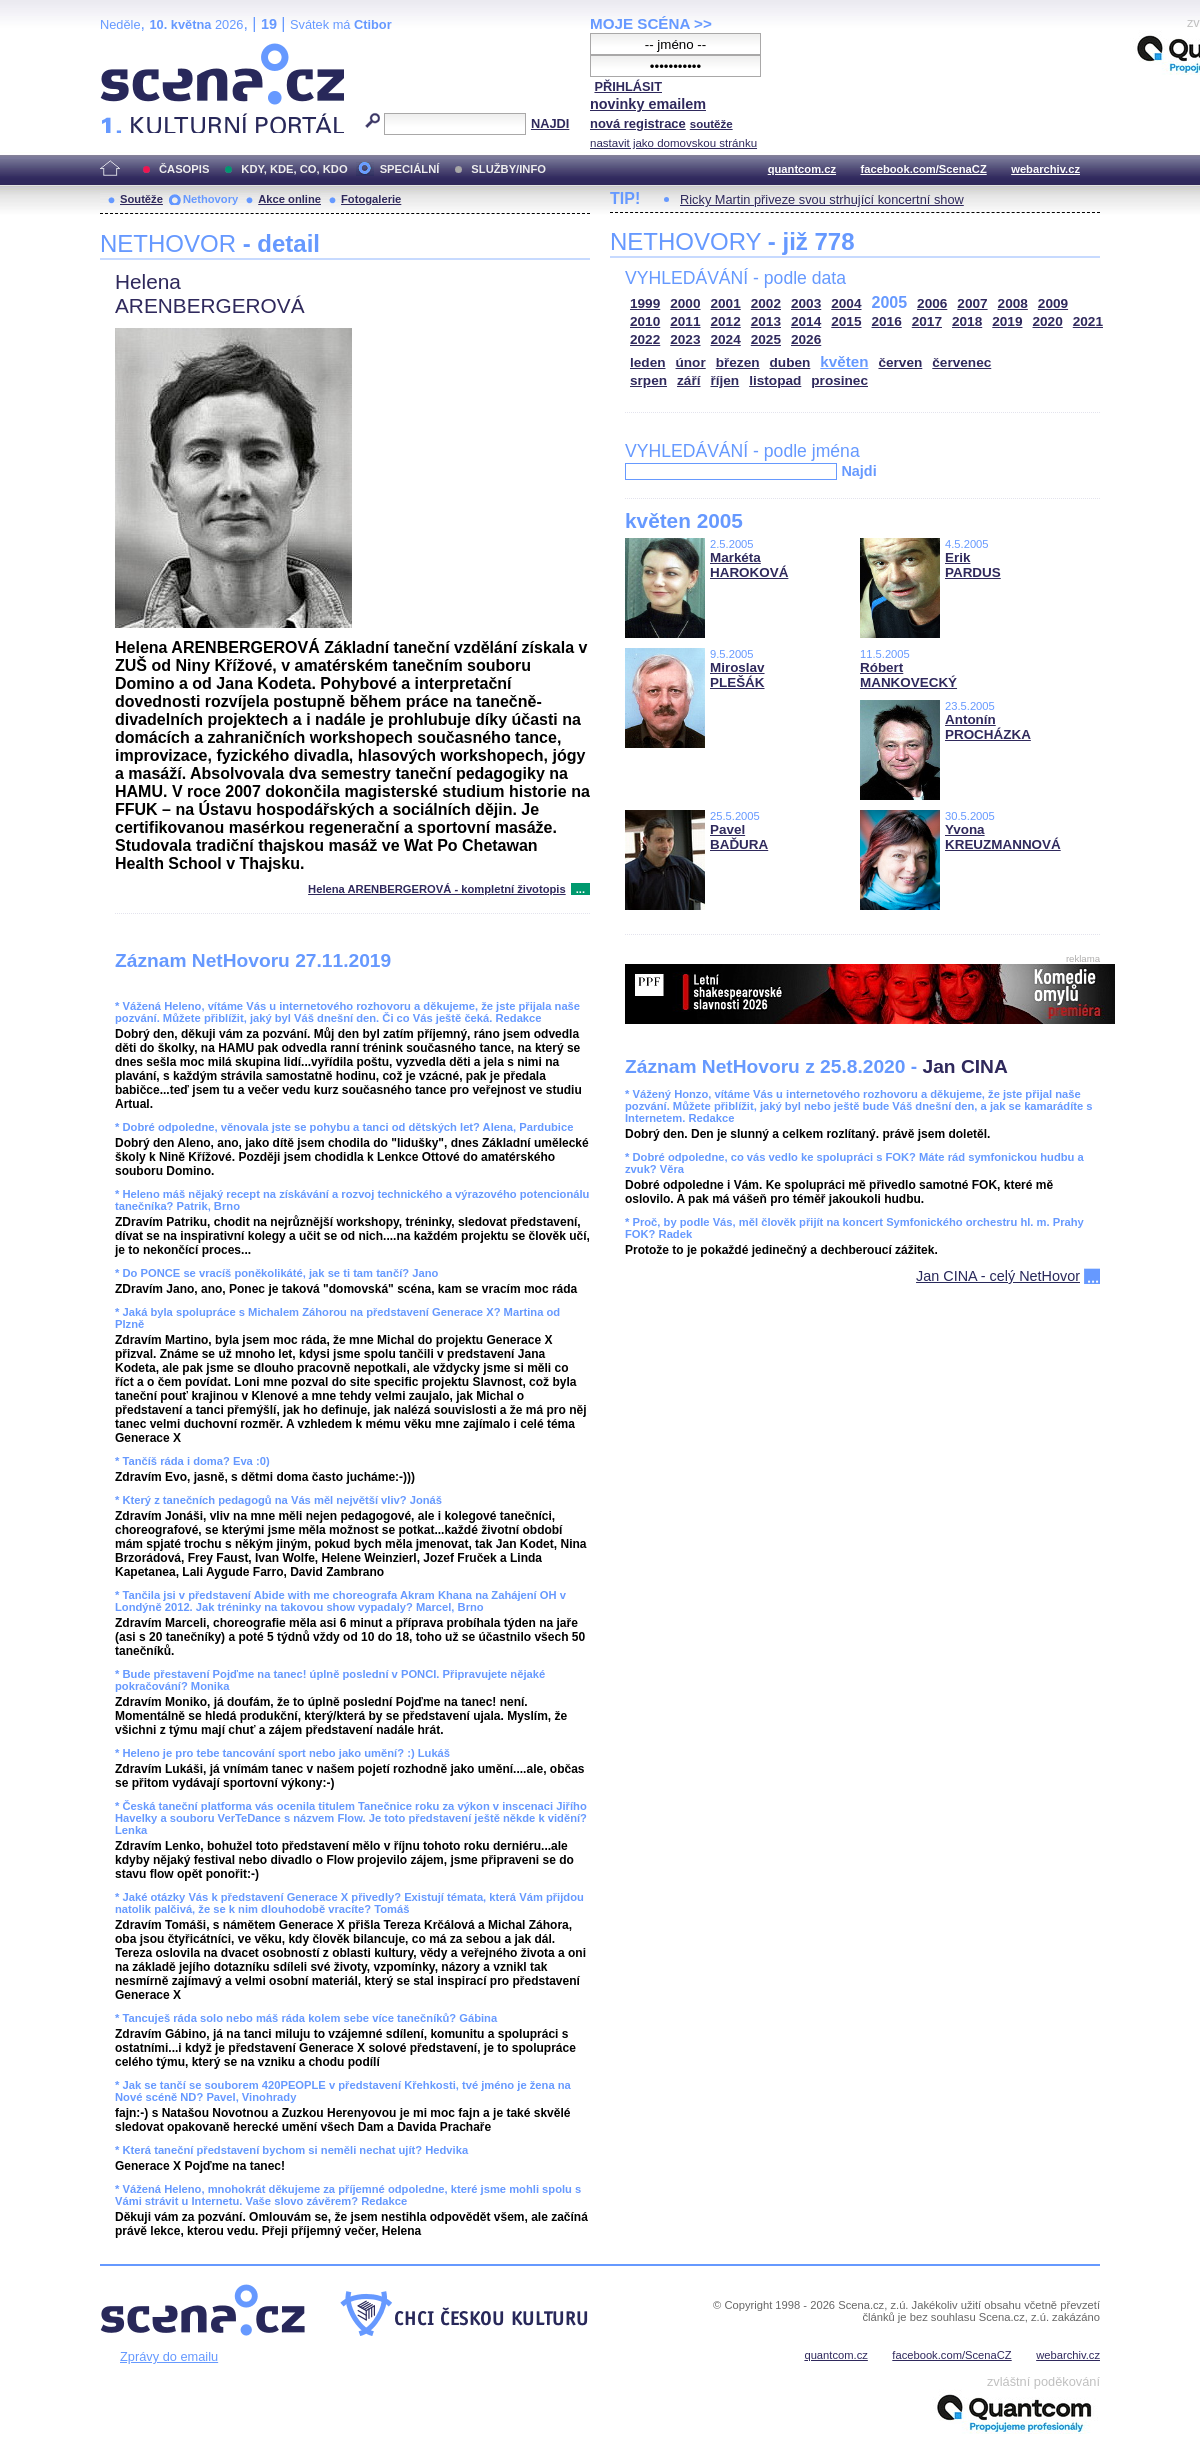 The height and width of the screenshot is (2437, 1200). Describe the element at coordinates (691, 362) in the screenshot. I see `únor` at that location.